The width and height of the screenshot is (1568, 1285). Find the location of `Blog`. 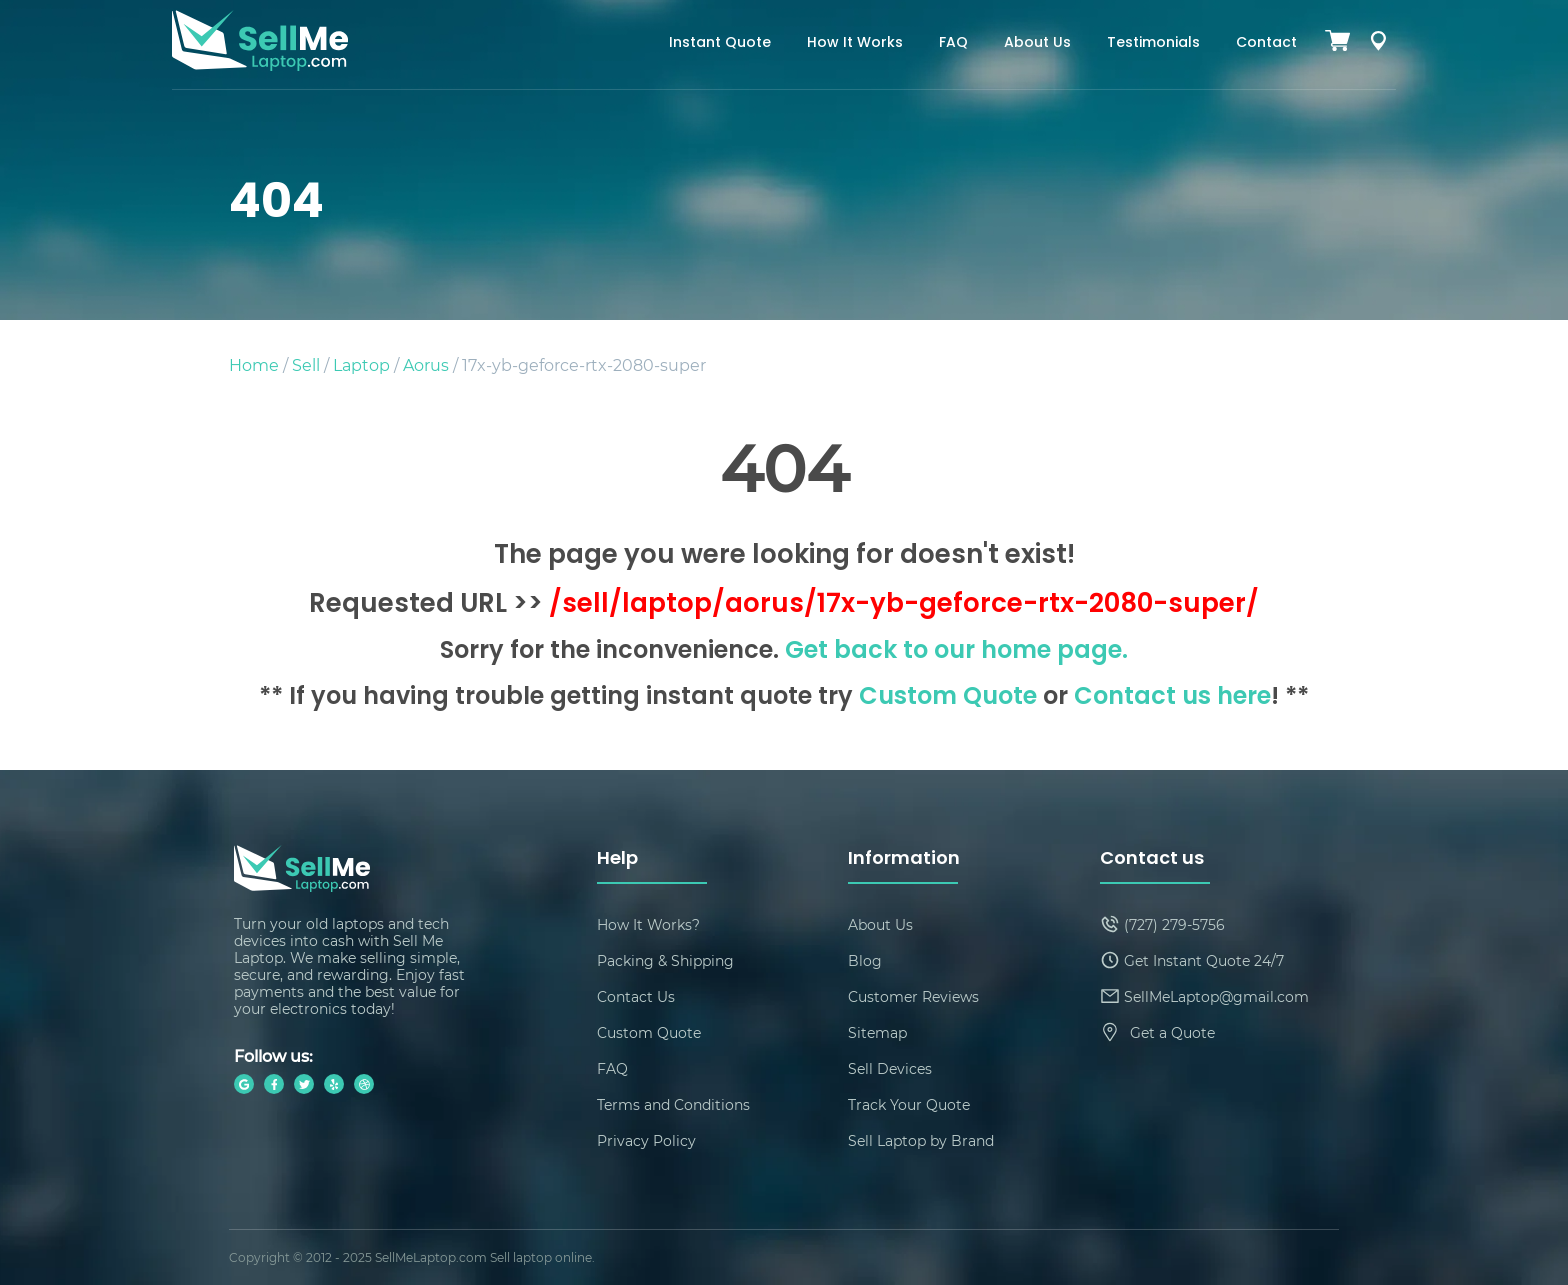

Blog is located at coordinates (865, 960).